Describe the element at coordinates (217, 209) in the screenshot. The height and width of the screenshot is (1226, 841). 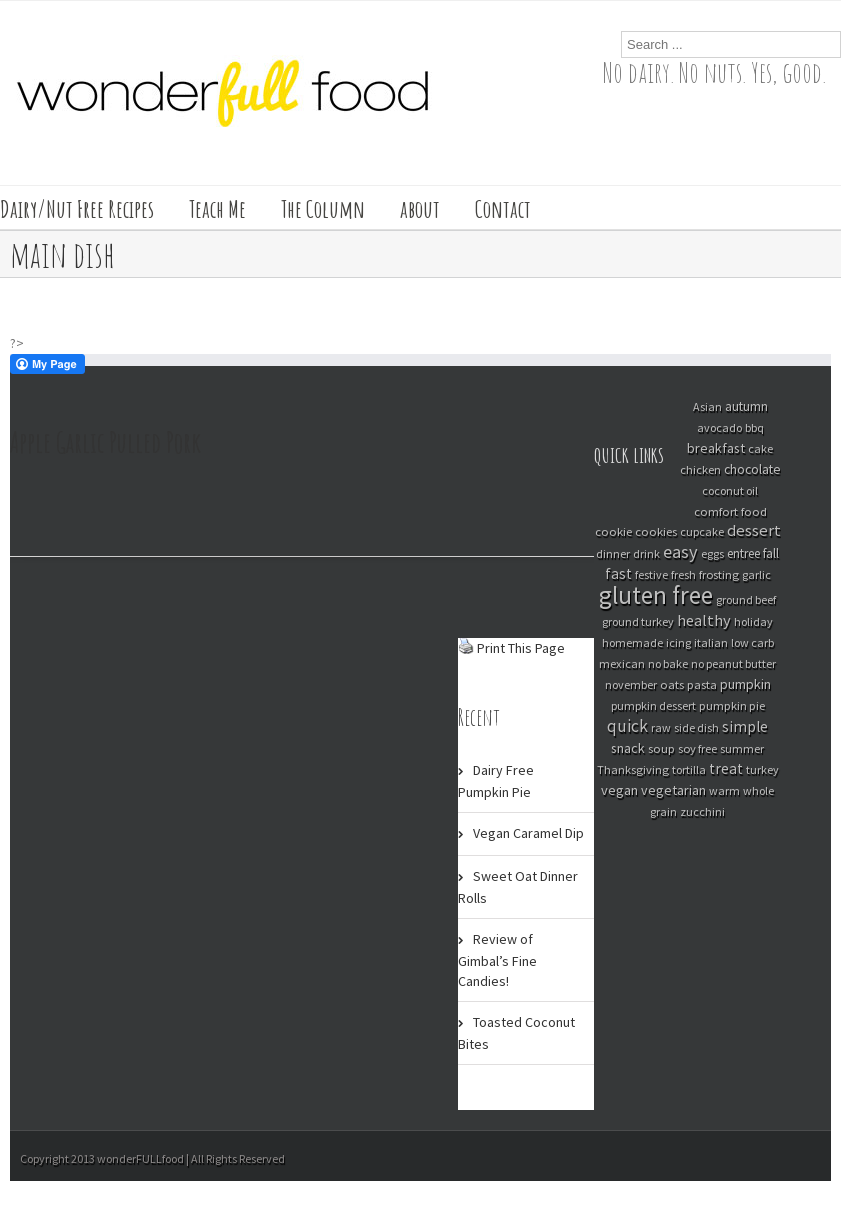
I see `Teach Me` at that location.